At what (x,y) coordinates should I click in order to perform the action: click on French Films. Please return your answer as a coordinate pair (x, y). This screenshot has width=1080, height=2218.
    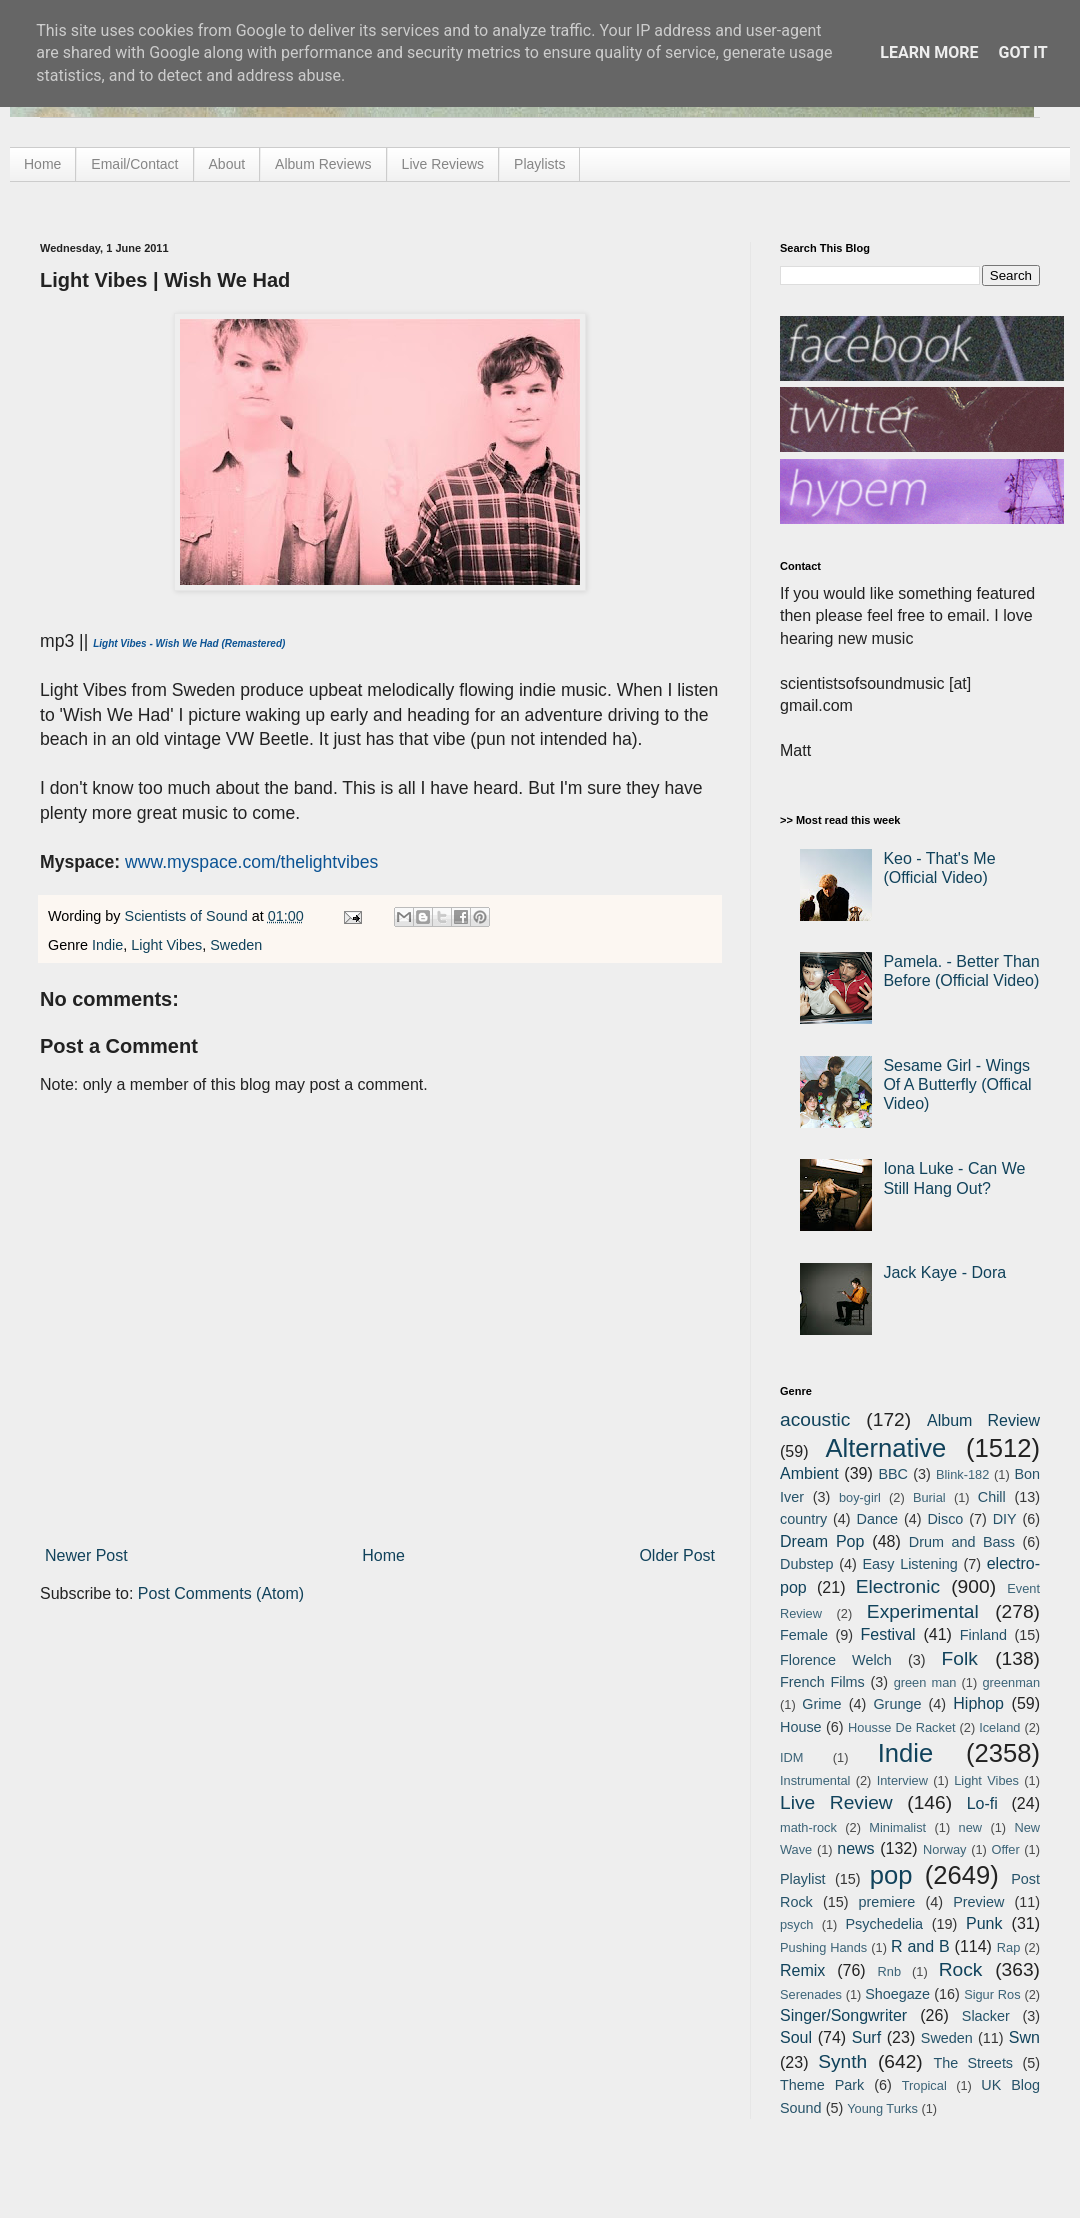
    Looking at the image, I should click on (822, 1682).